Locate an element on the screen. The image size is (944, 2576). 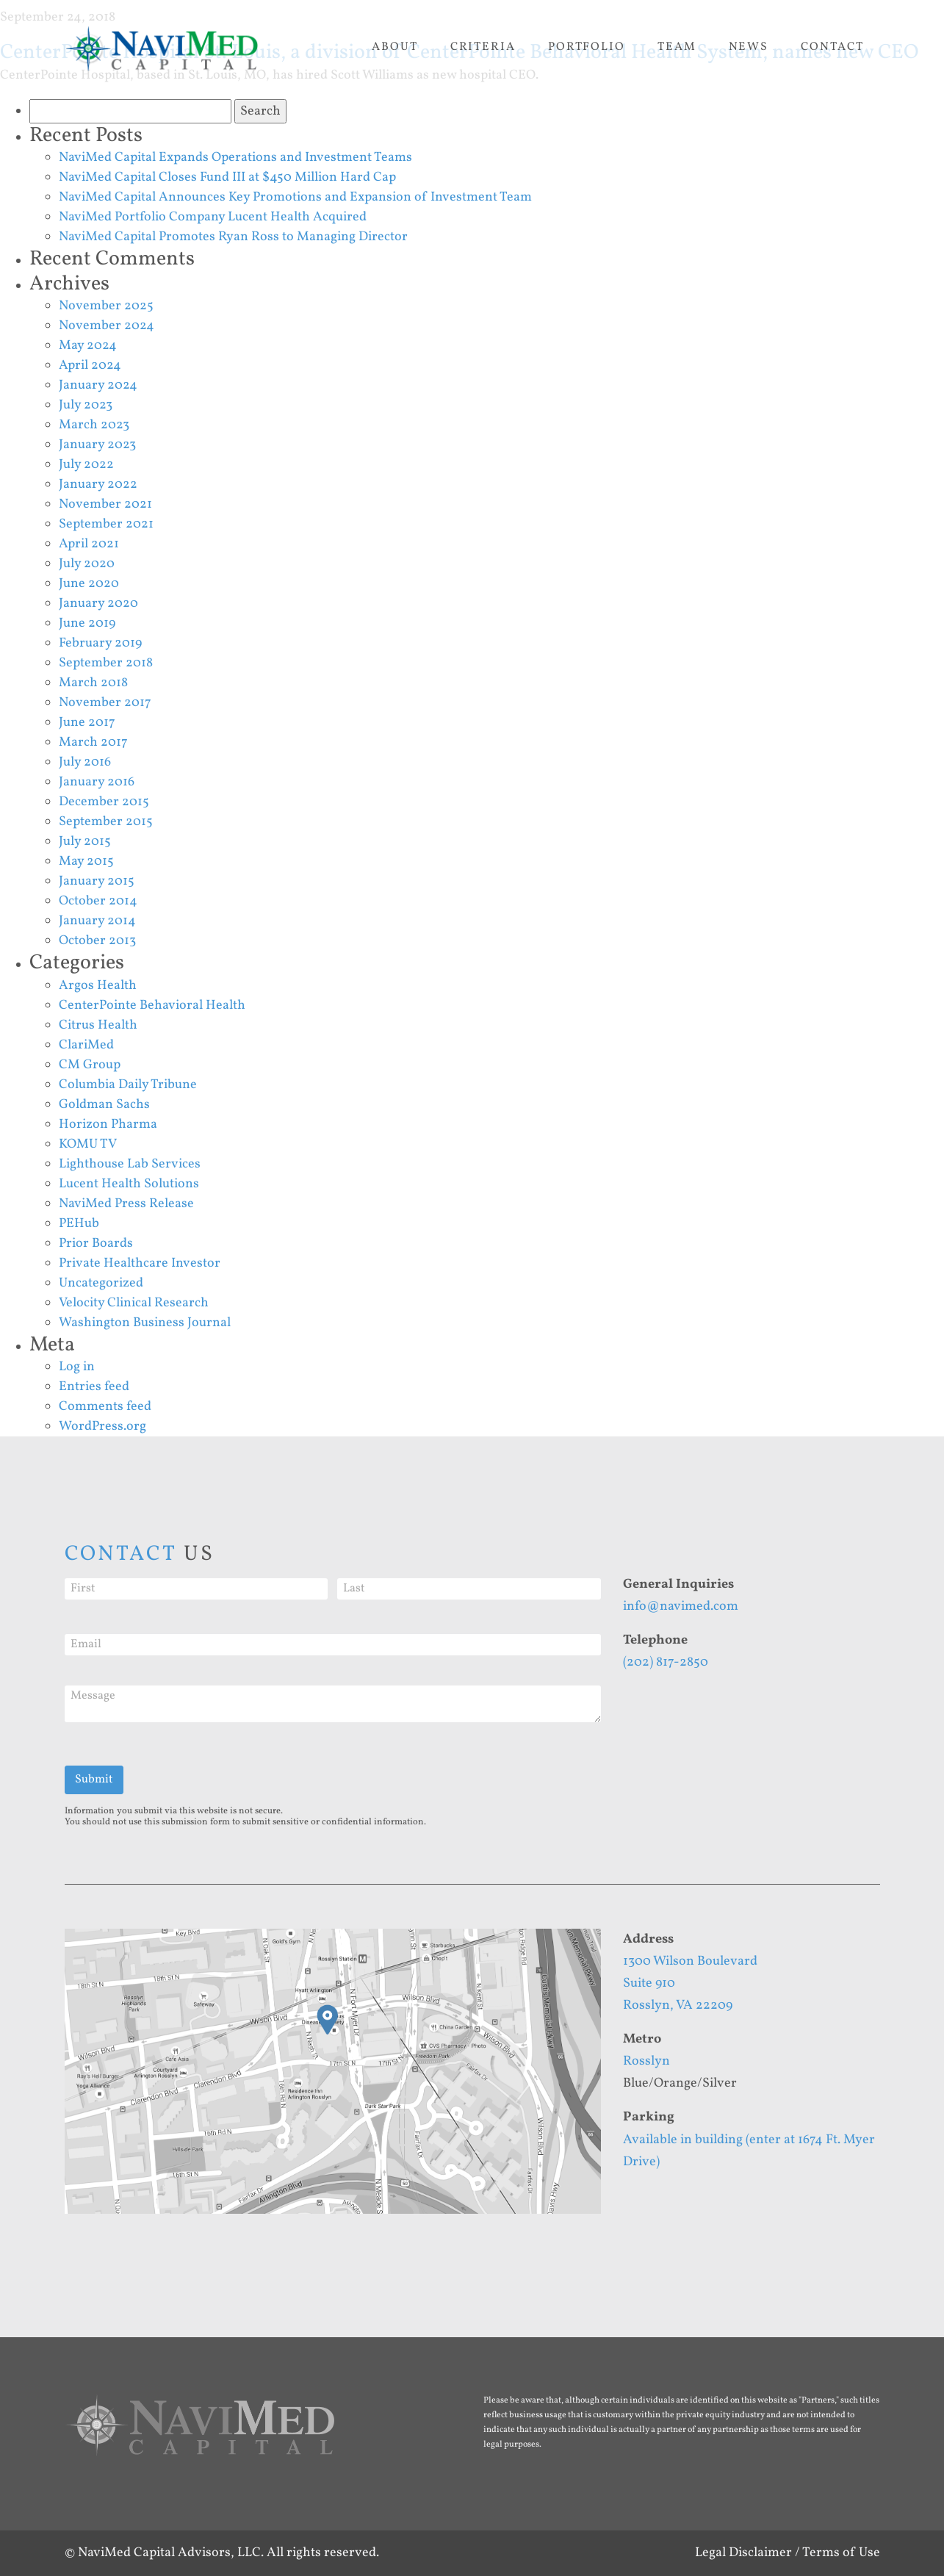
November 2024 is located at coordinates (106, 326).